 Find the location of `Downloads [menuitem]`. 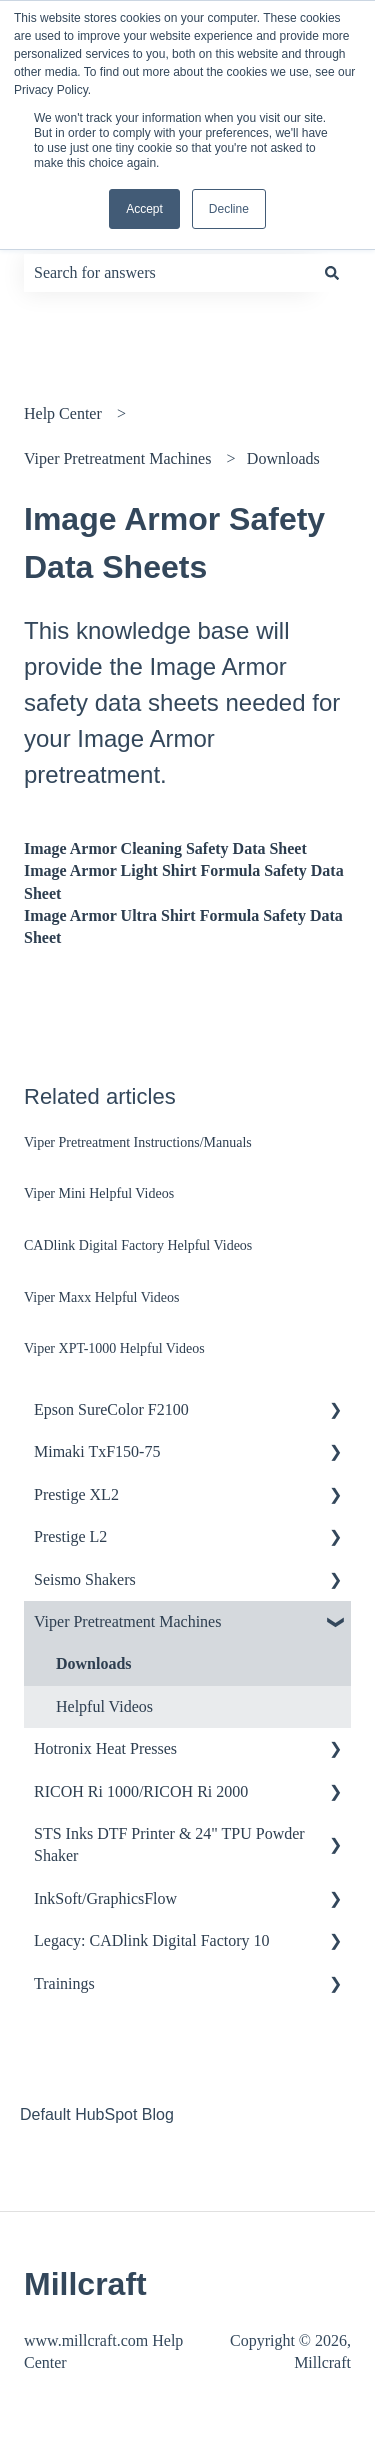

Downloads [menuitem] is located at coordinates (94, 1663).